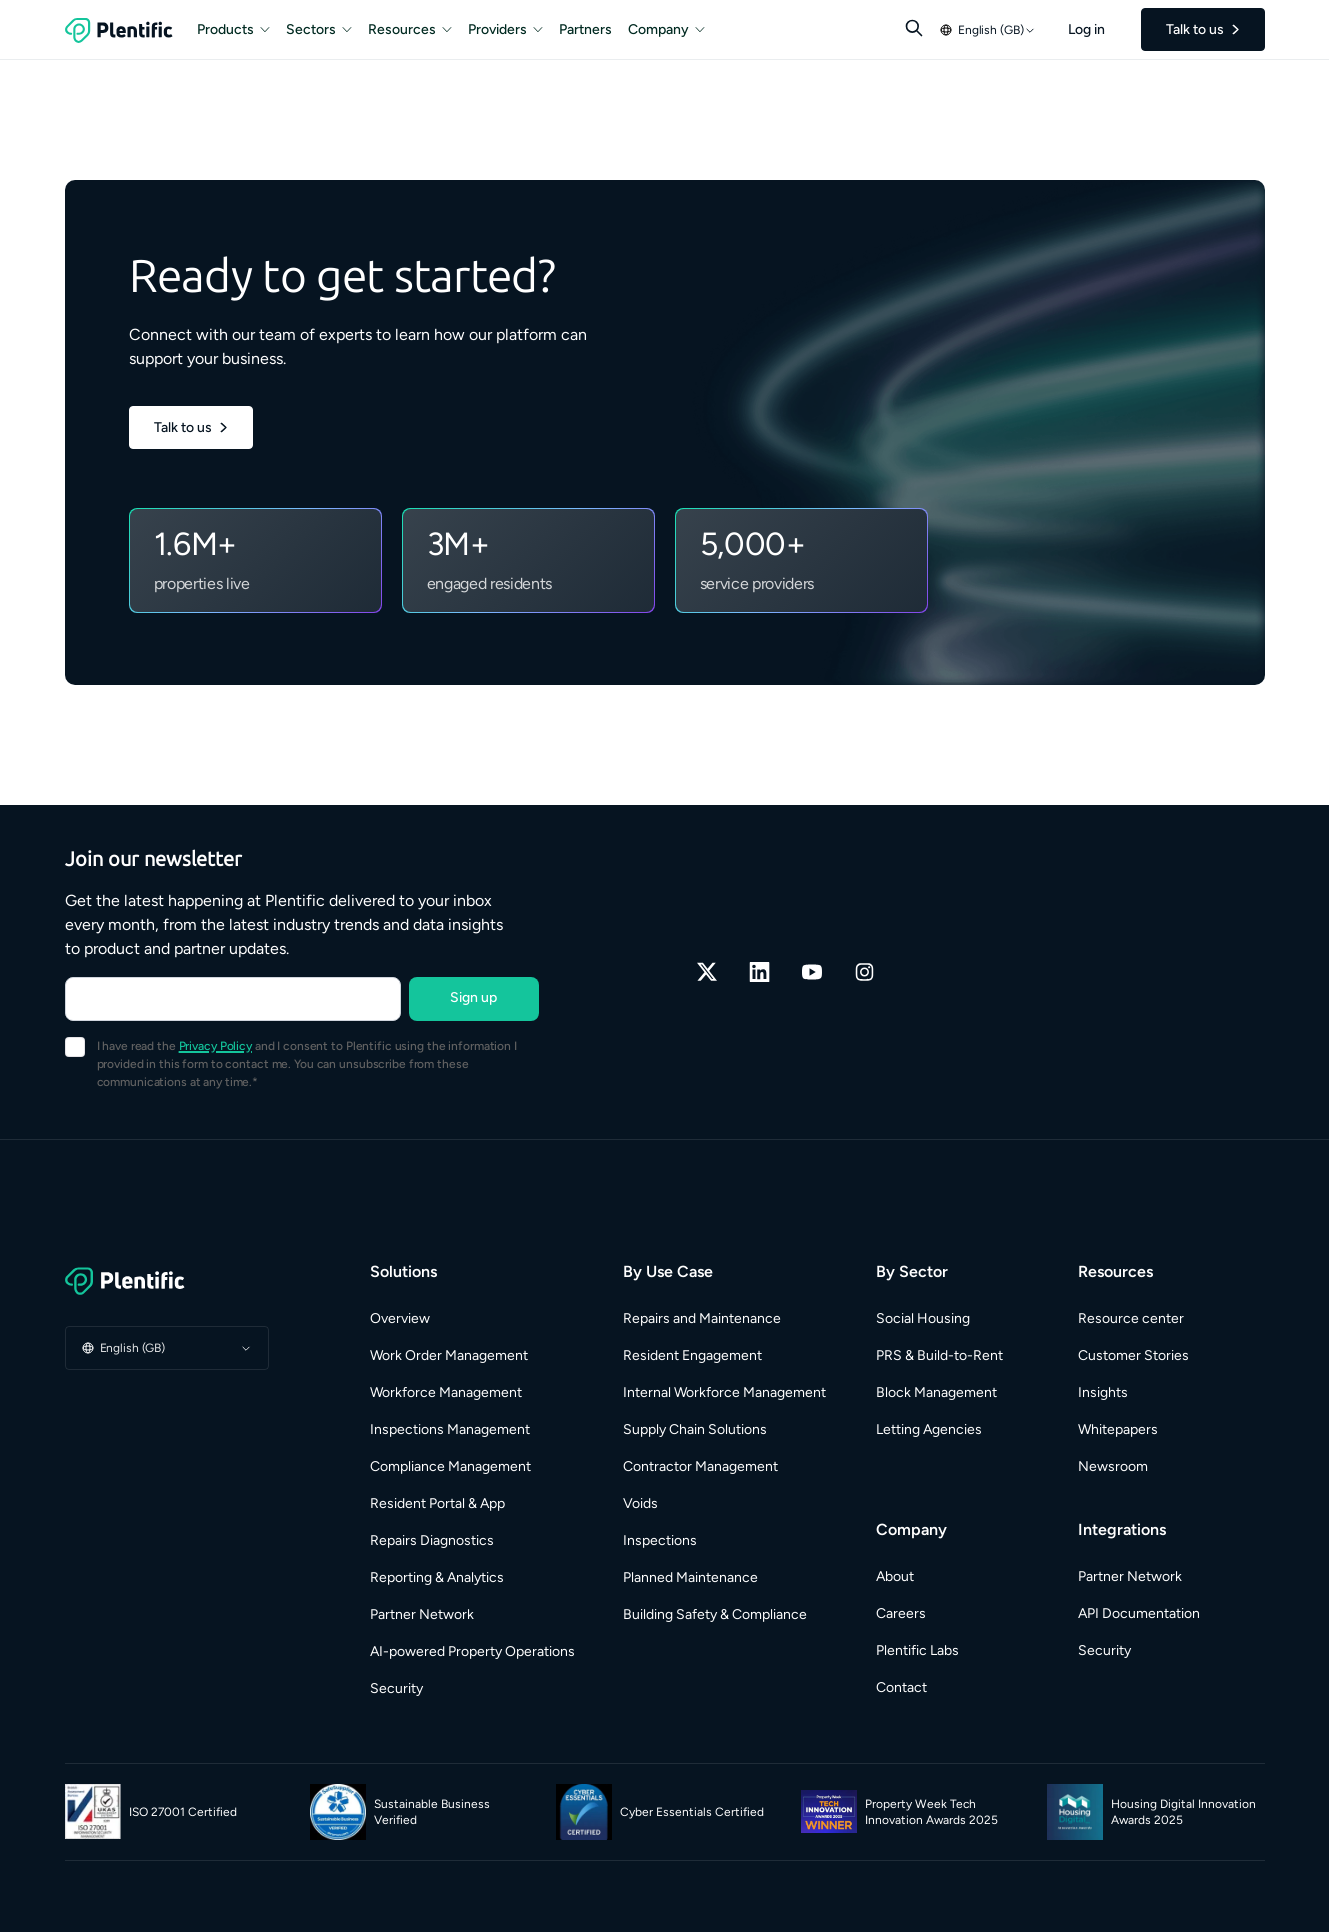 The image size is (1329, 1932). I want to click on Resources, so click(410, 29).